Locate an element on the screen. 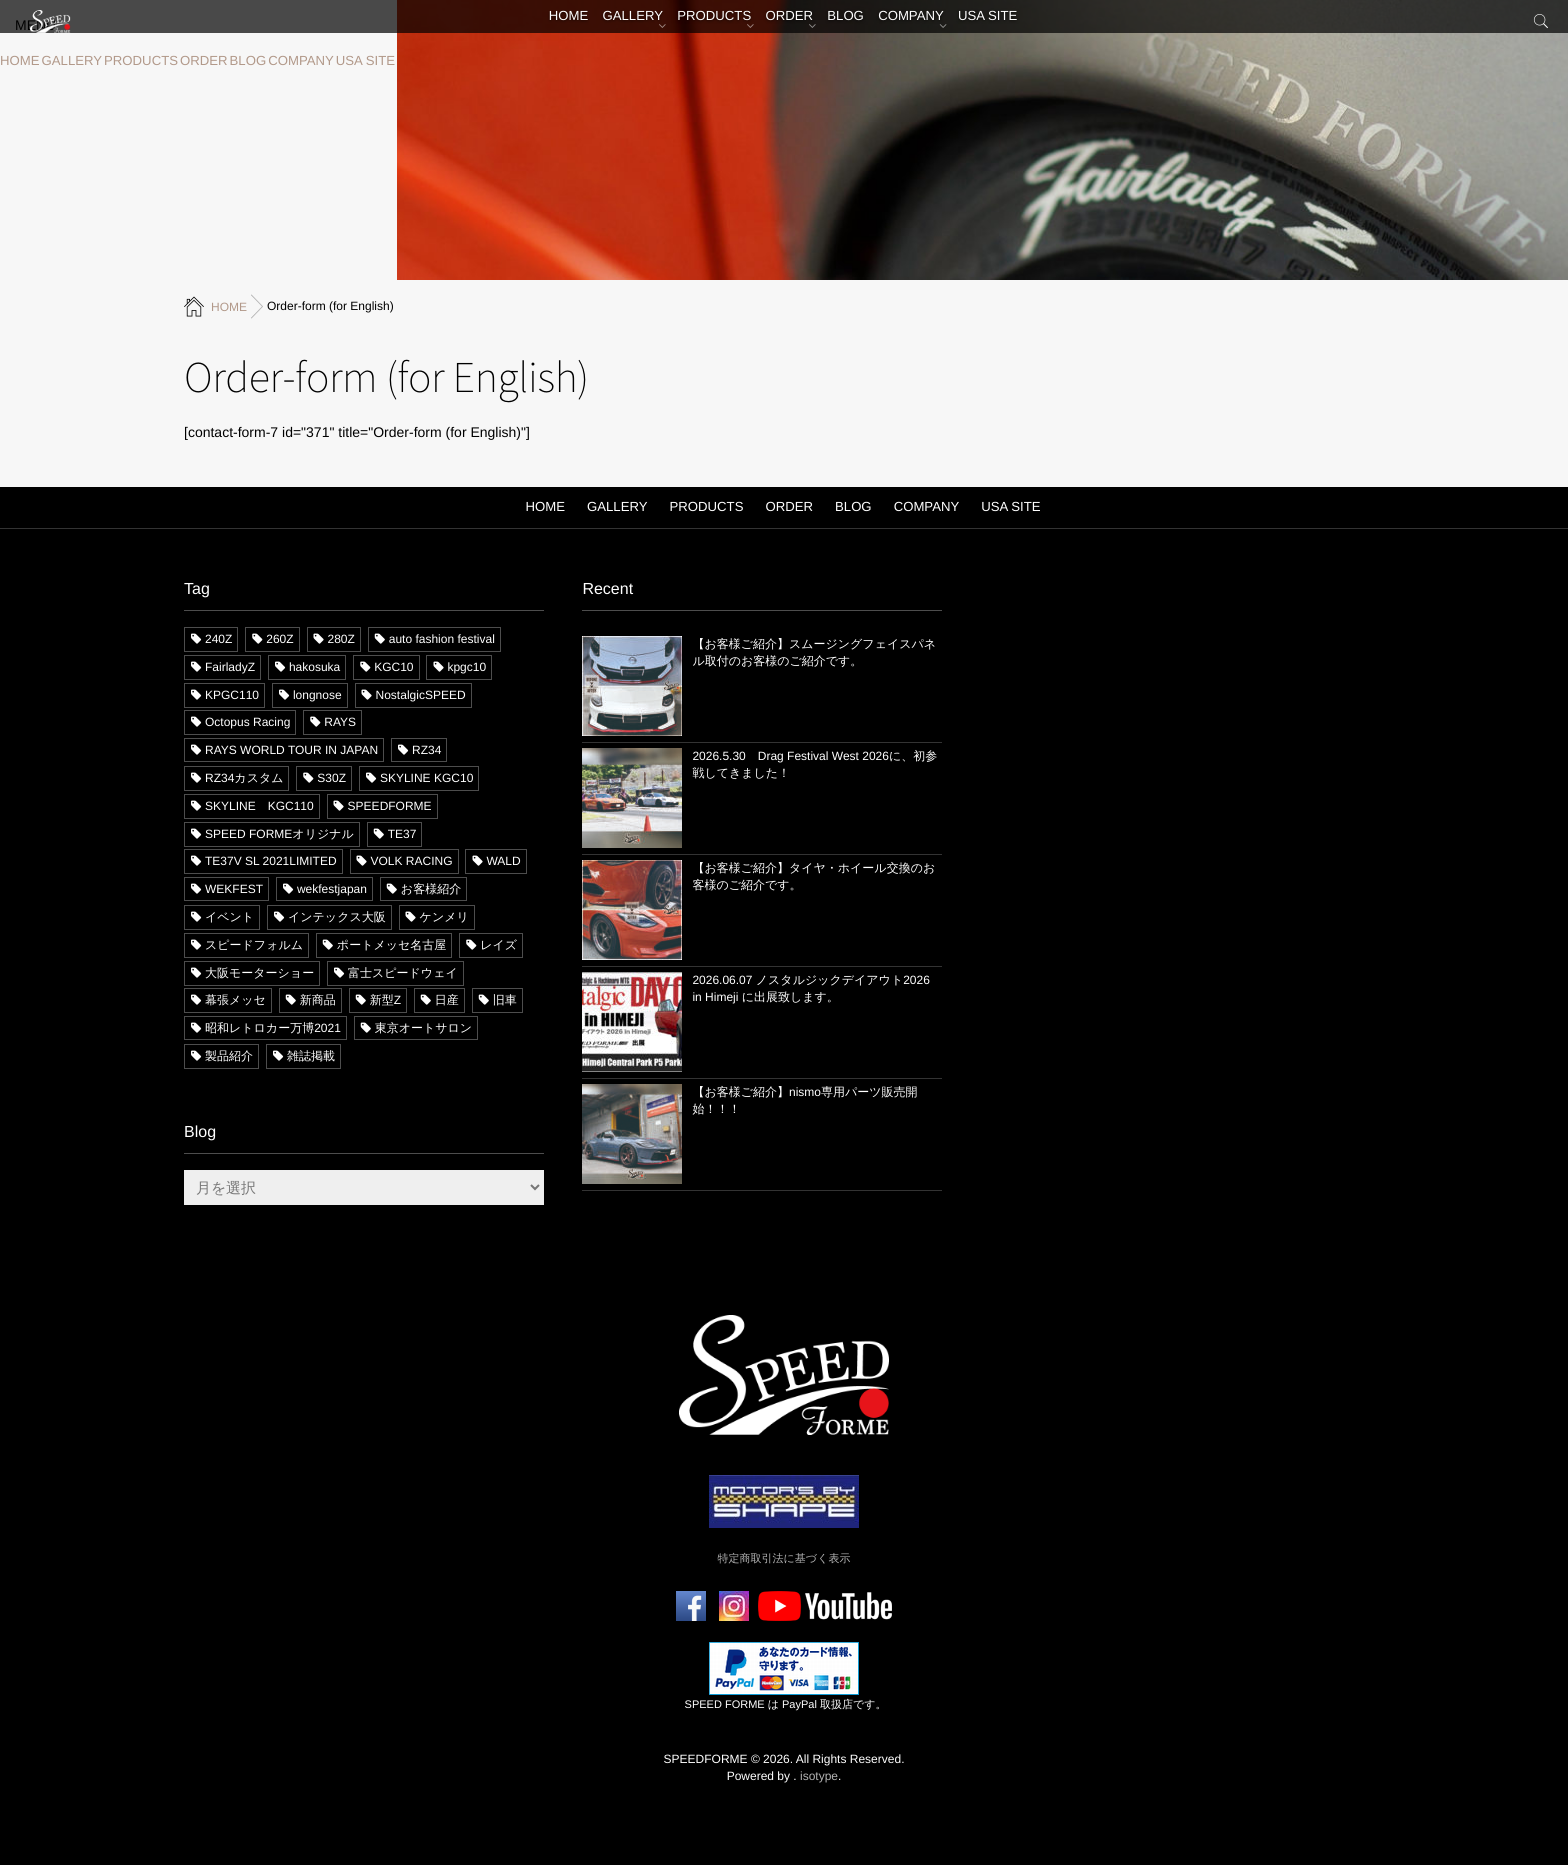 This screenshot has width=1568, height=1865. 新型Z [新型Z (52個の項目)] is located at coordinates (385, 1000).